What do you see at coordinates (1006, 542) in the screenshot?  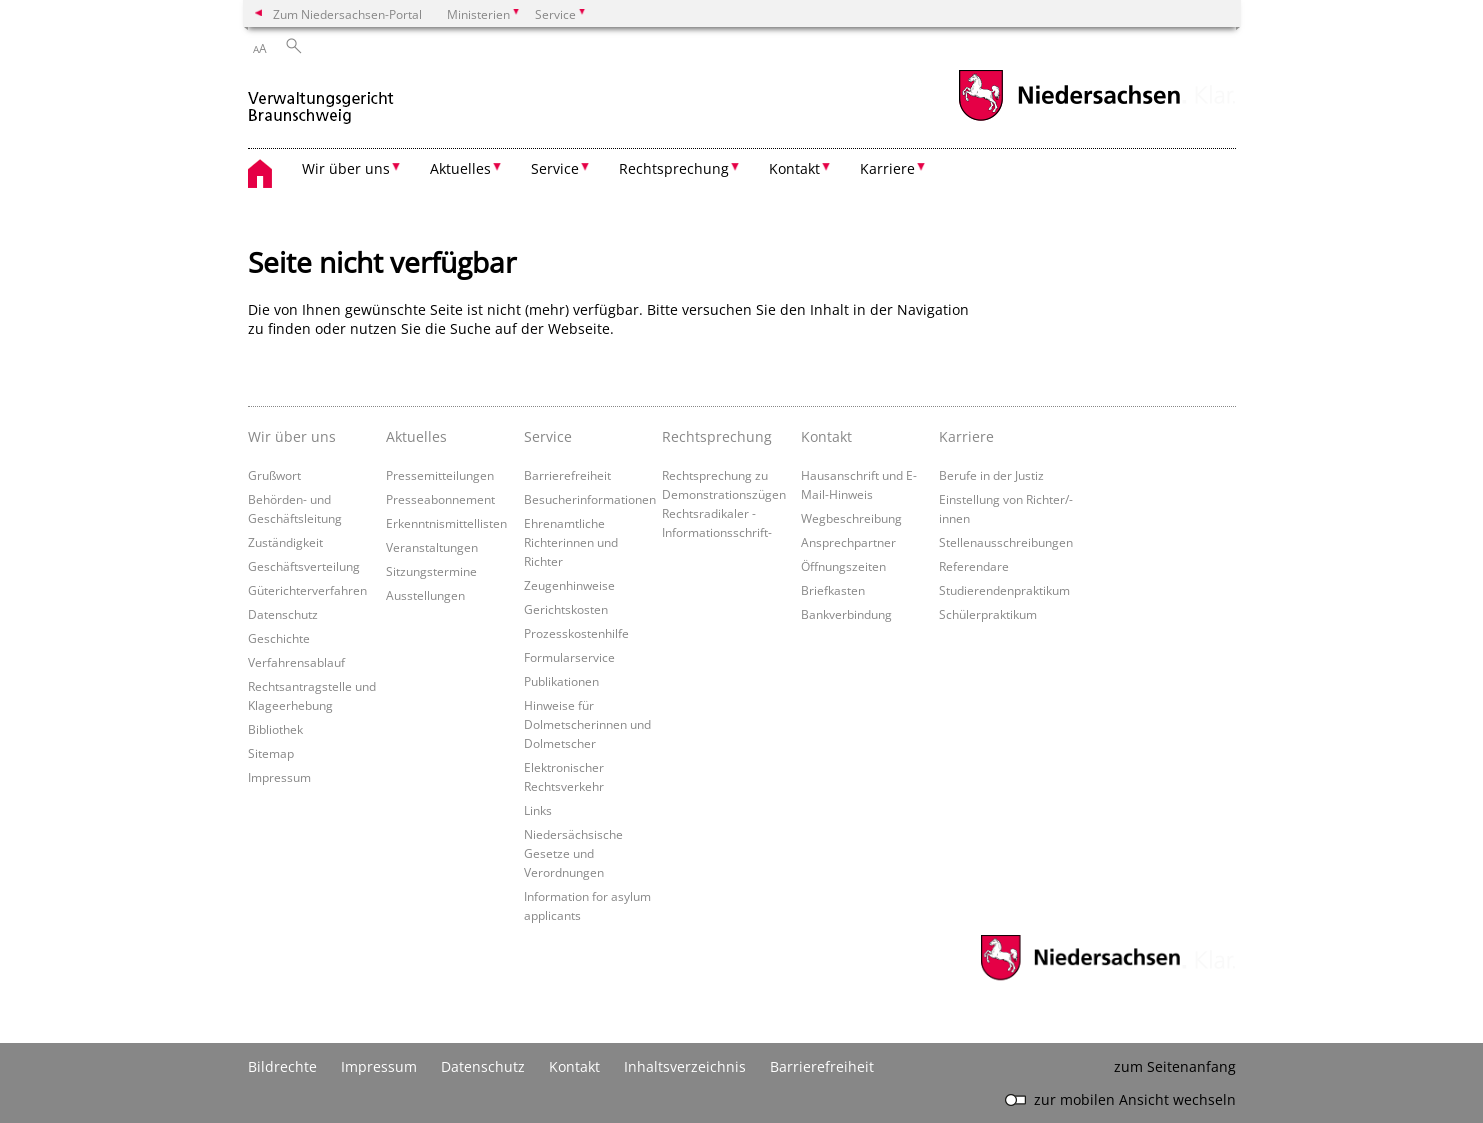 I see `Stellenausschreibungen` at bounding box center [1006, 542].